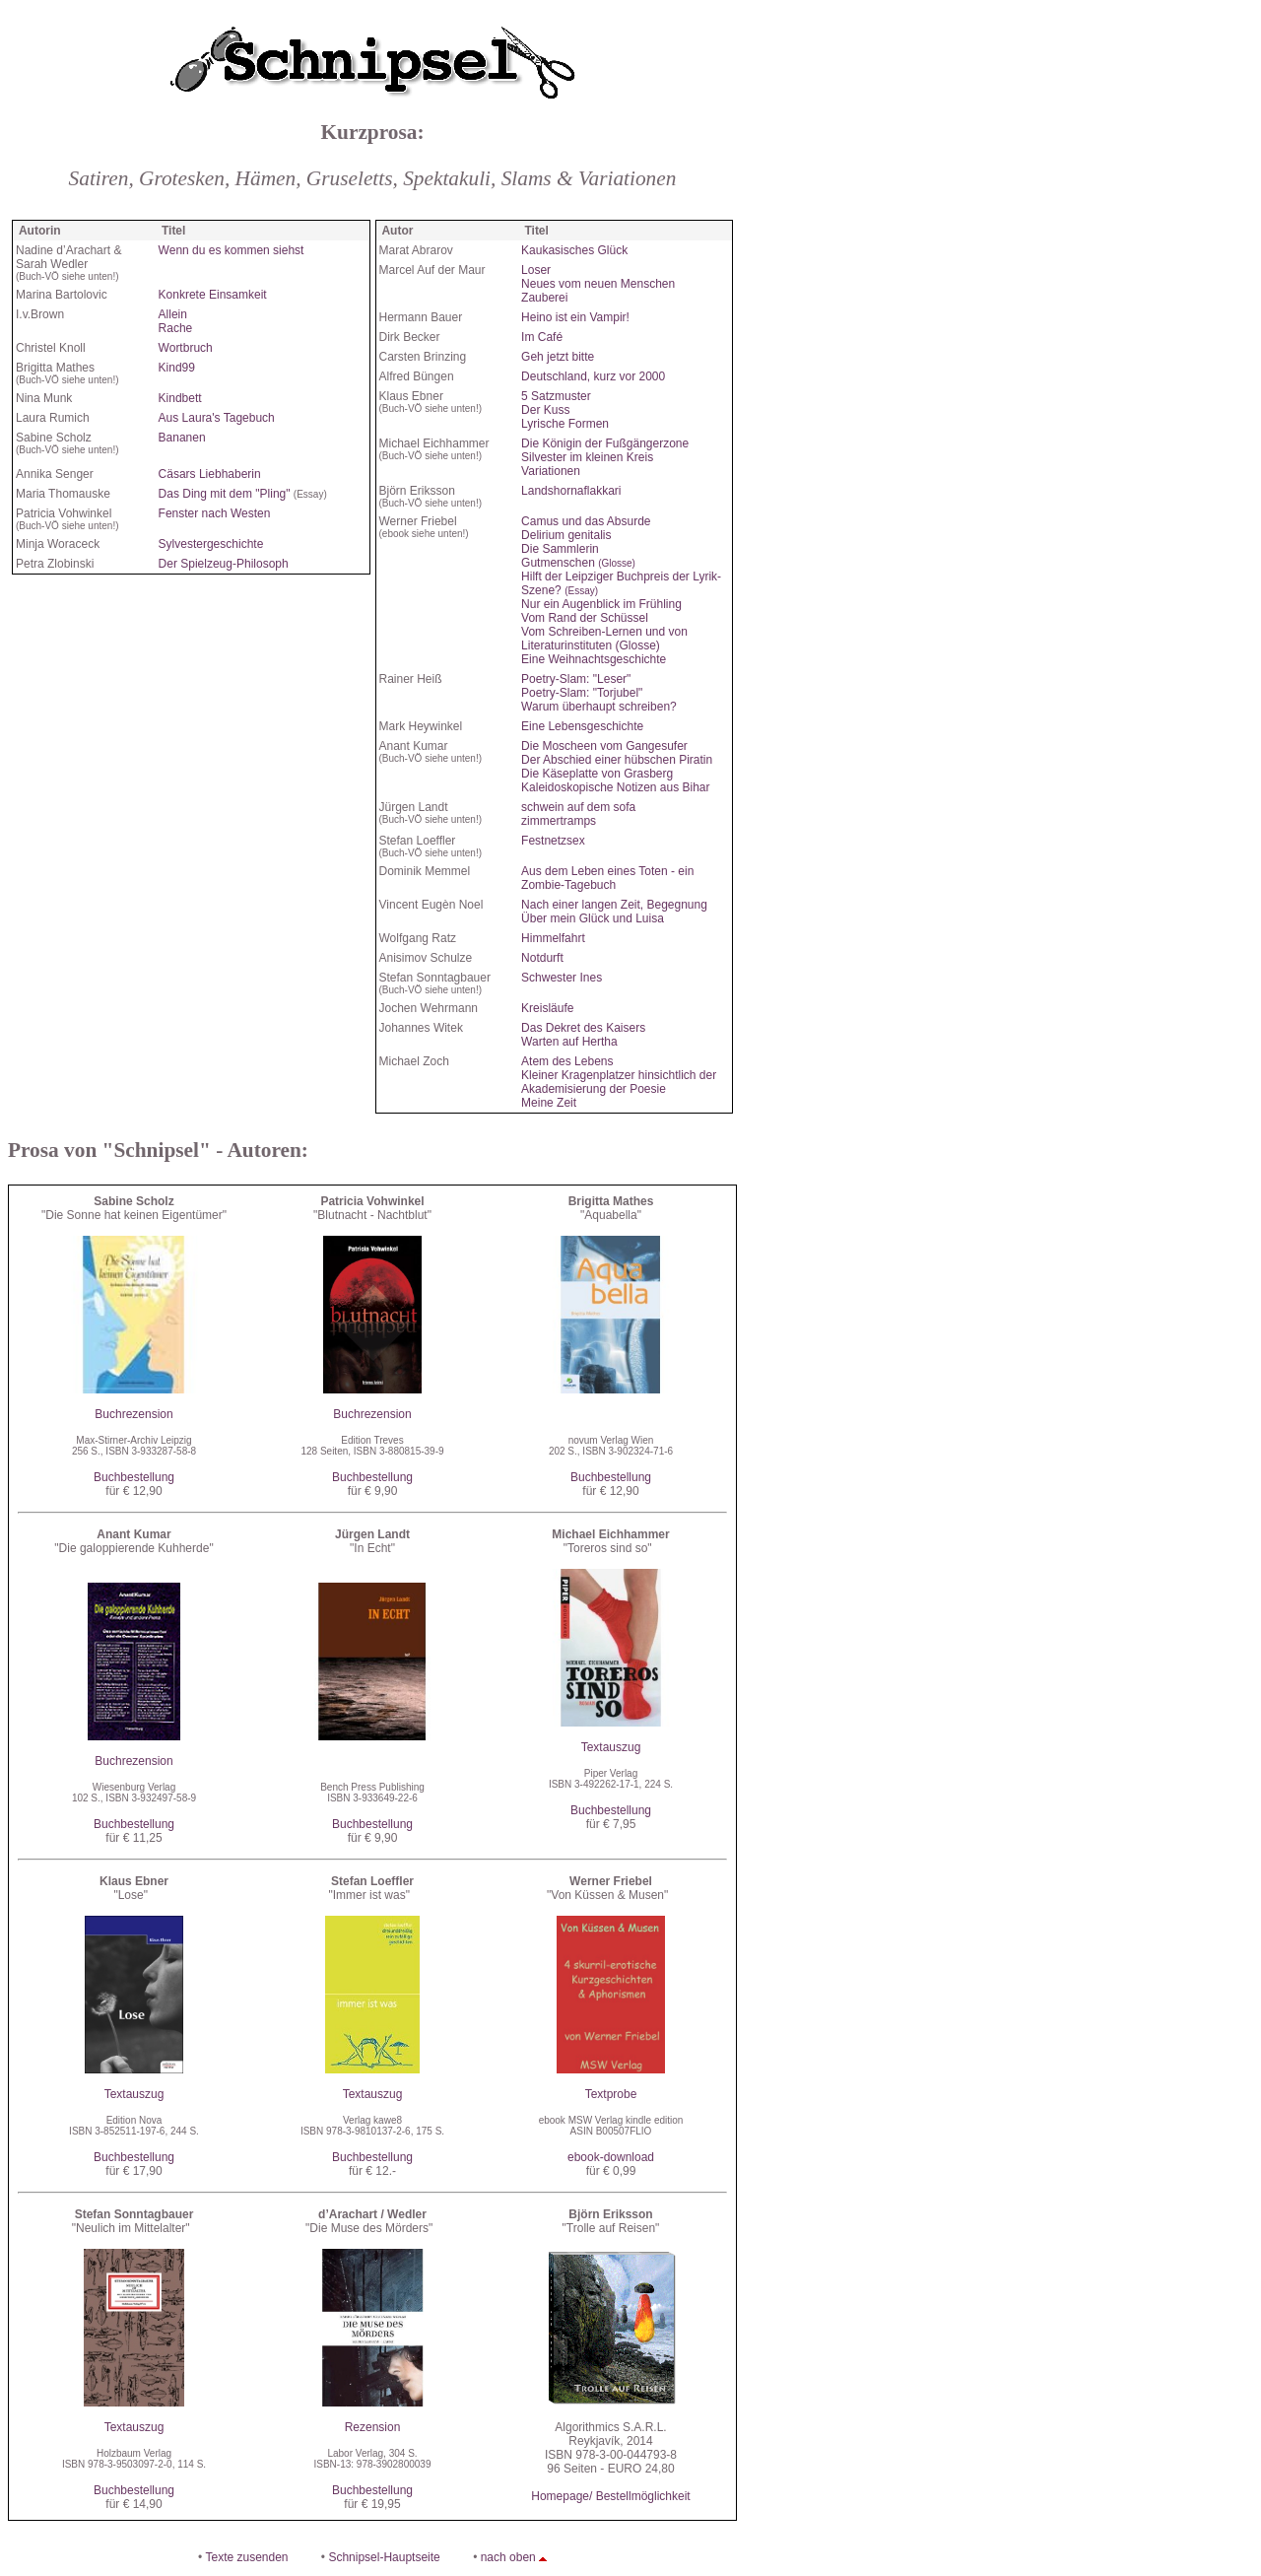  I want to click on Notdurft, so click(542, 958).